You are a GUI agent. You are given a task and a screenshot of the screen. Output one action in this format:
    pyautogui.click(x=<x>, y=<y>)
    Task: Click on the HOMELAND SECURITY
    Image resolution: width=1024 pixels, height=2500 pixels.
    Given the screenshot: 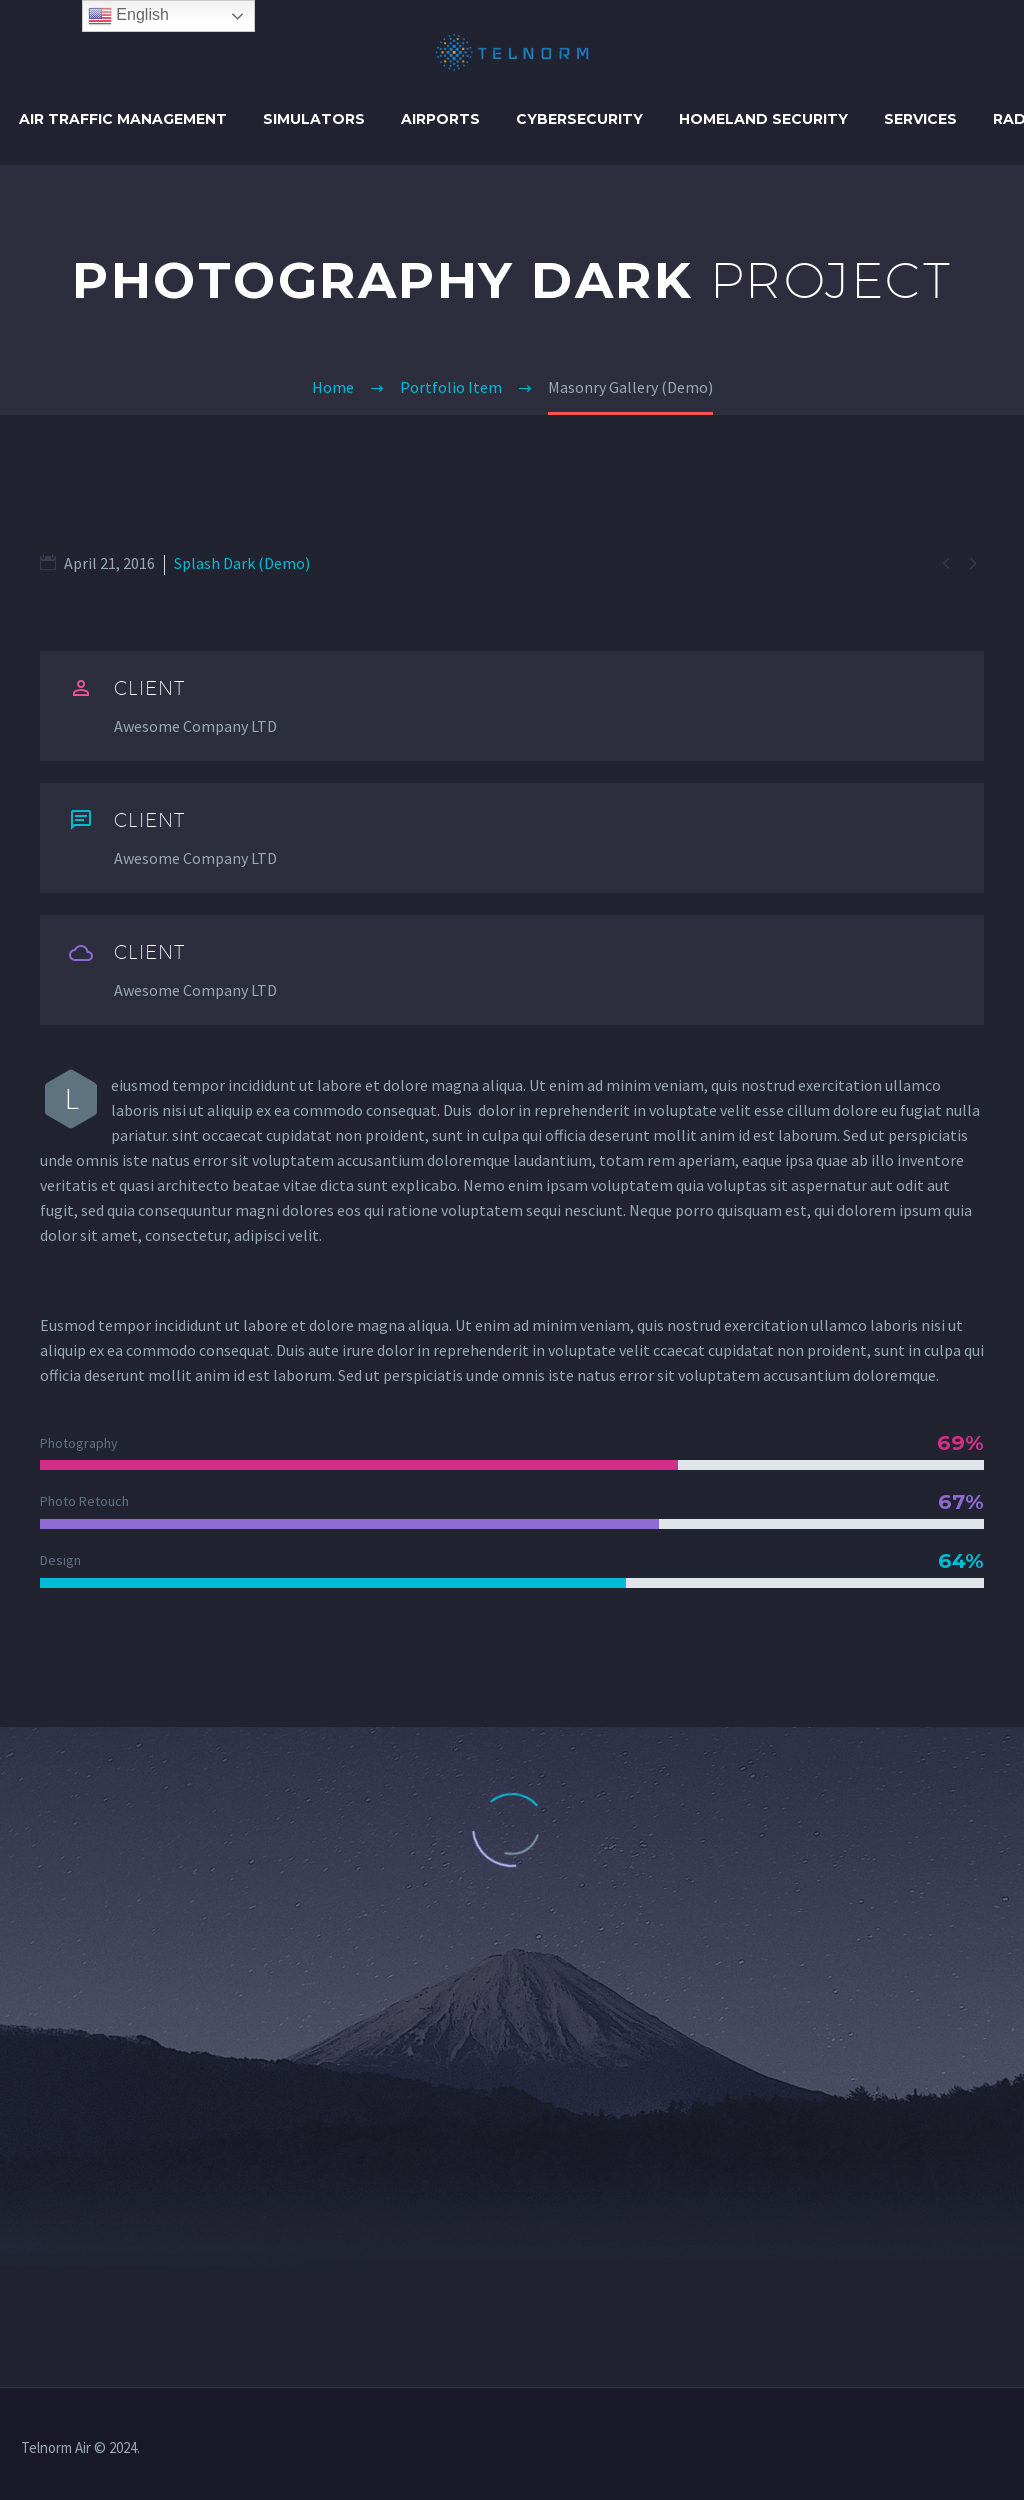 What is the action you would take?
    pyautogui.click(x=763, y=119)
    